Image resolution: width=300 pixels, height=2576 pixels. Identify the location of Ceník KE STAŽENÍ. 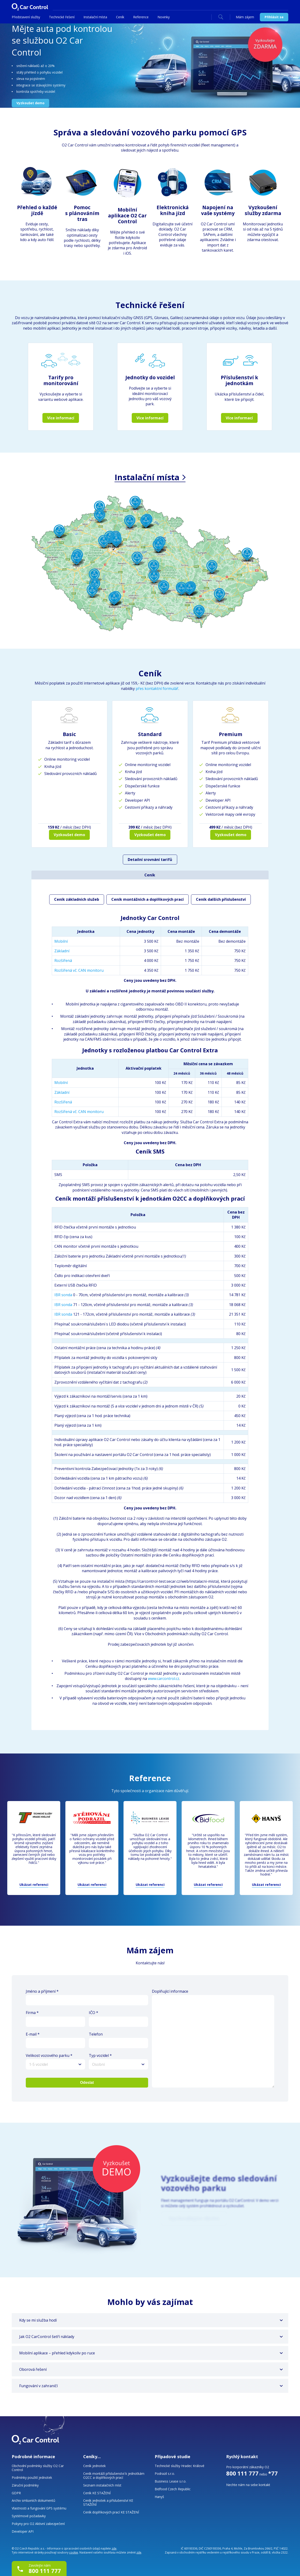
(97, 2493).